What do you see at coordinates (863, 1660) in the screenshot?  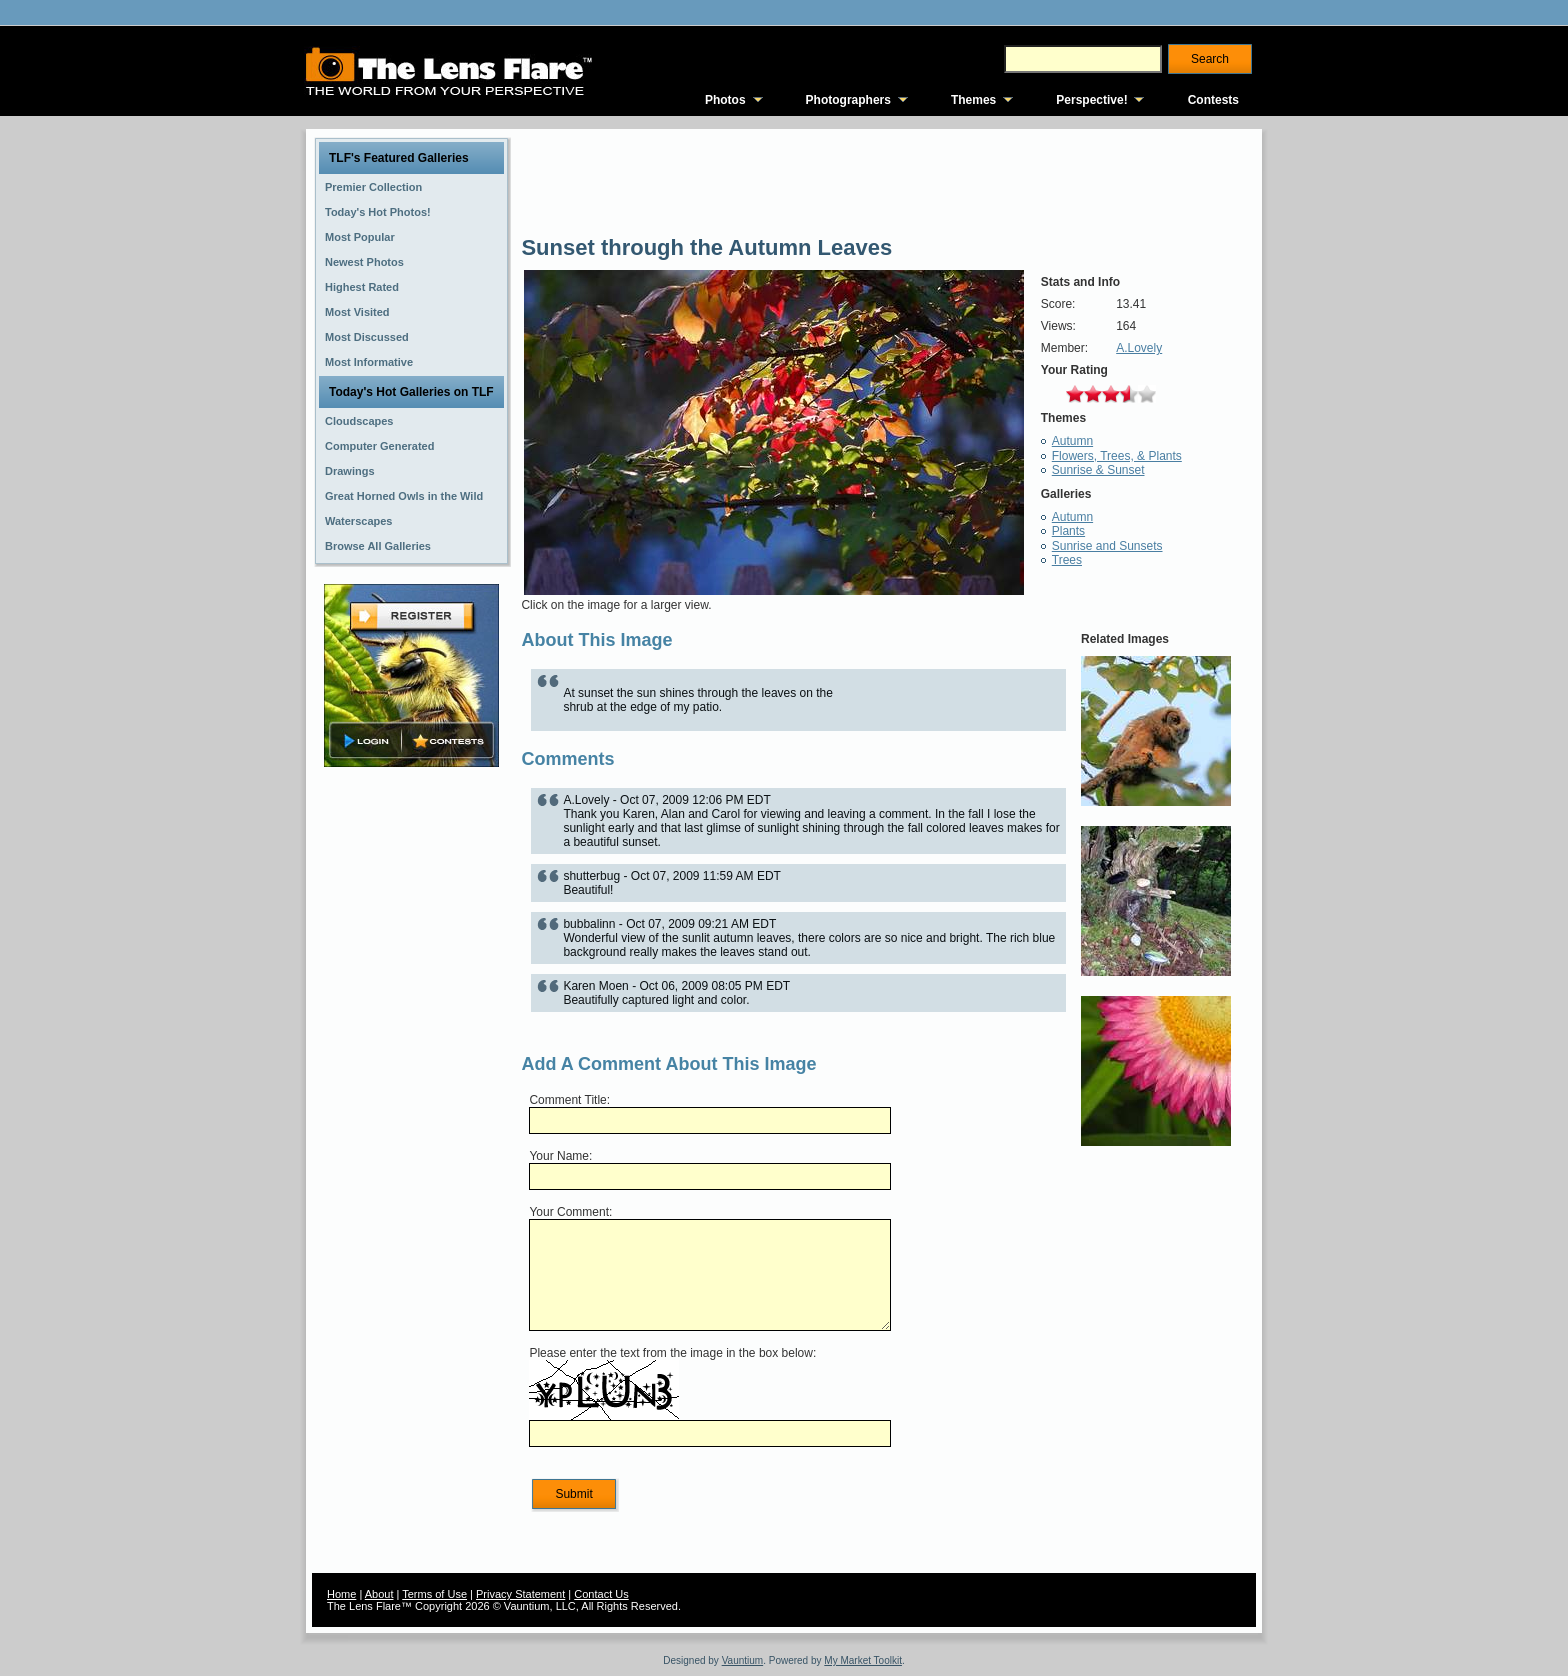 I see `My Market Toolkit` at bounding box center [863, 1660].